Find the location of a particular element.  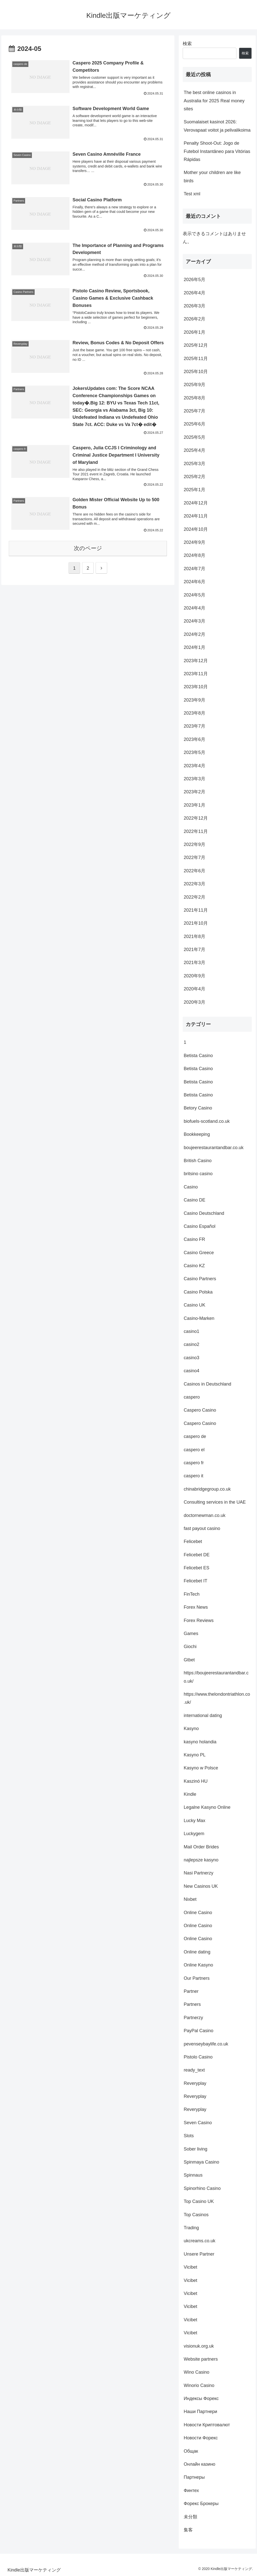

2021年8月 is located at coordinates (194, 936).